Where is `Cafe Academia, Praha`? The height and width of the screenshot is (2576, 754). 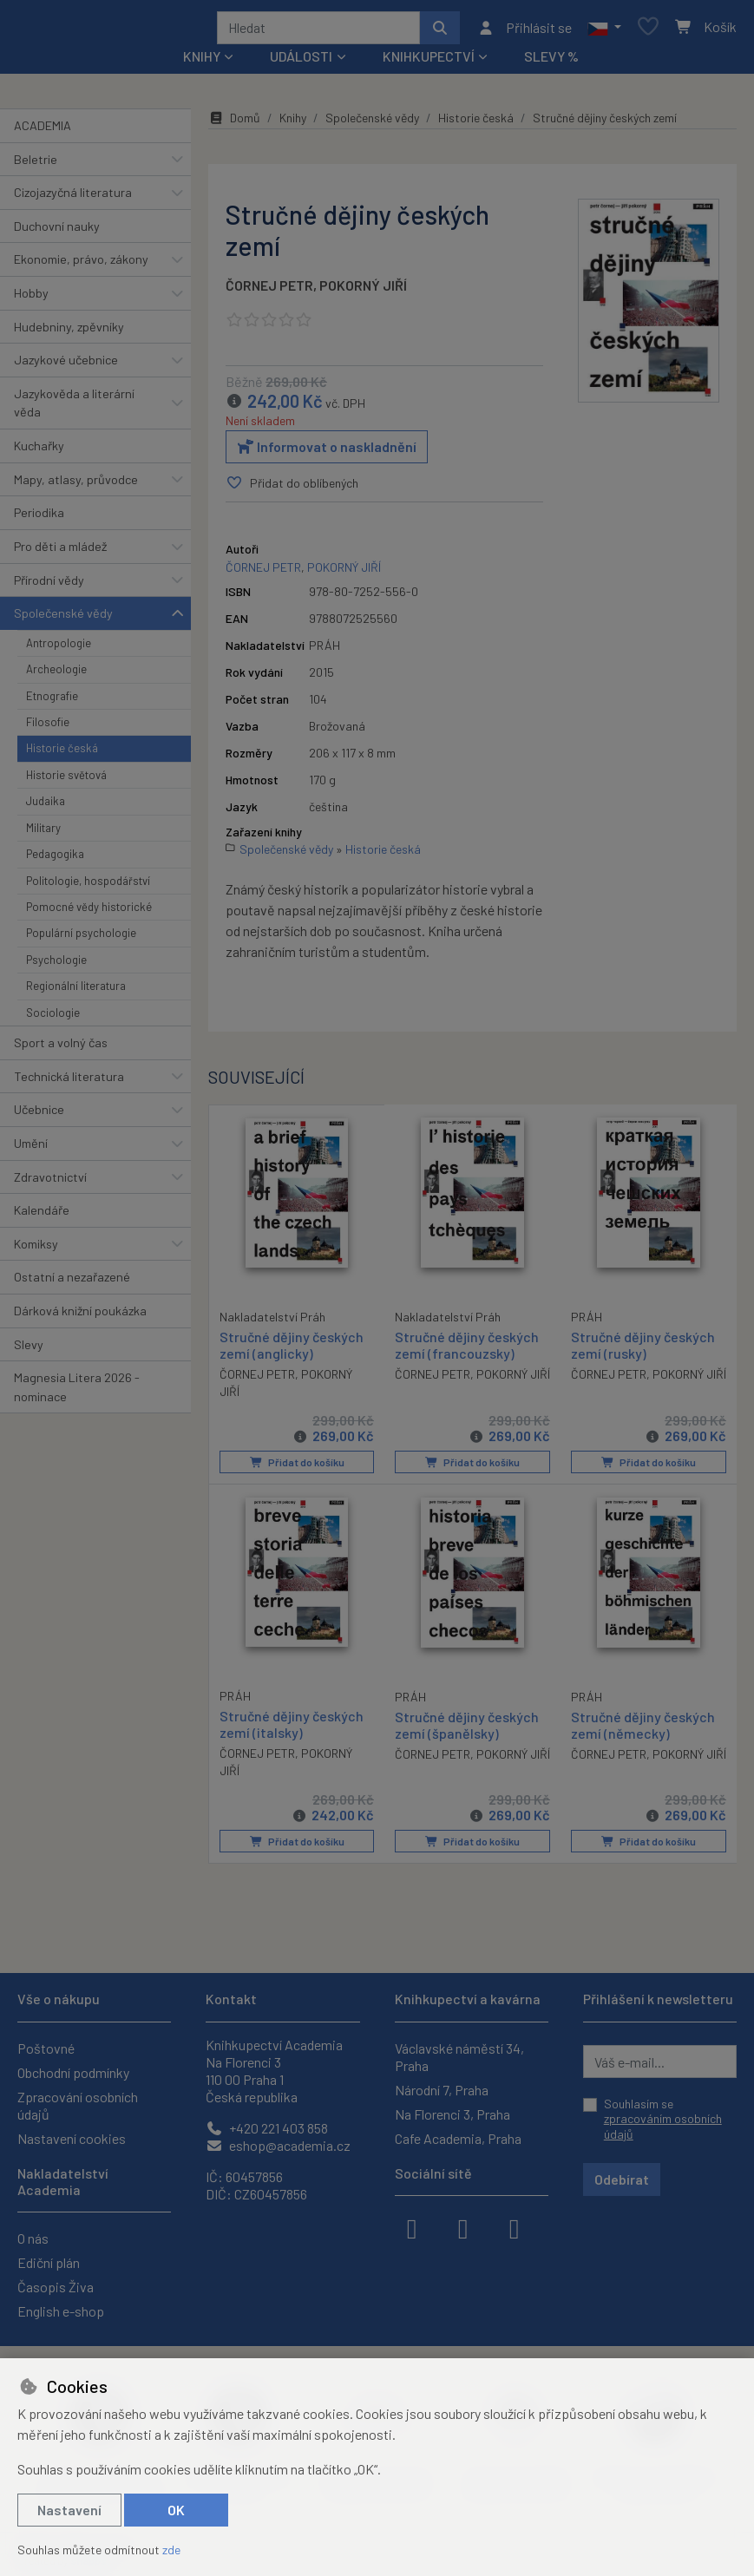
Cafe Academia, Praha is located at coordinates (458, 2138).